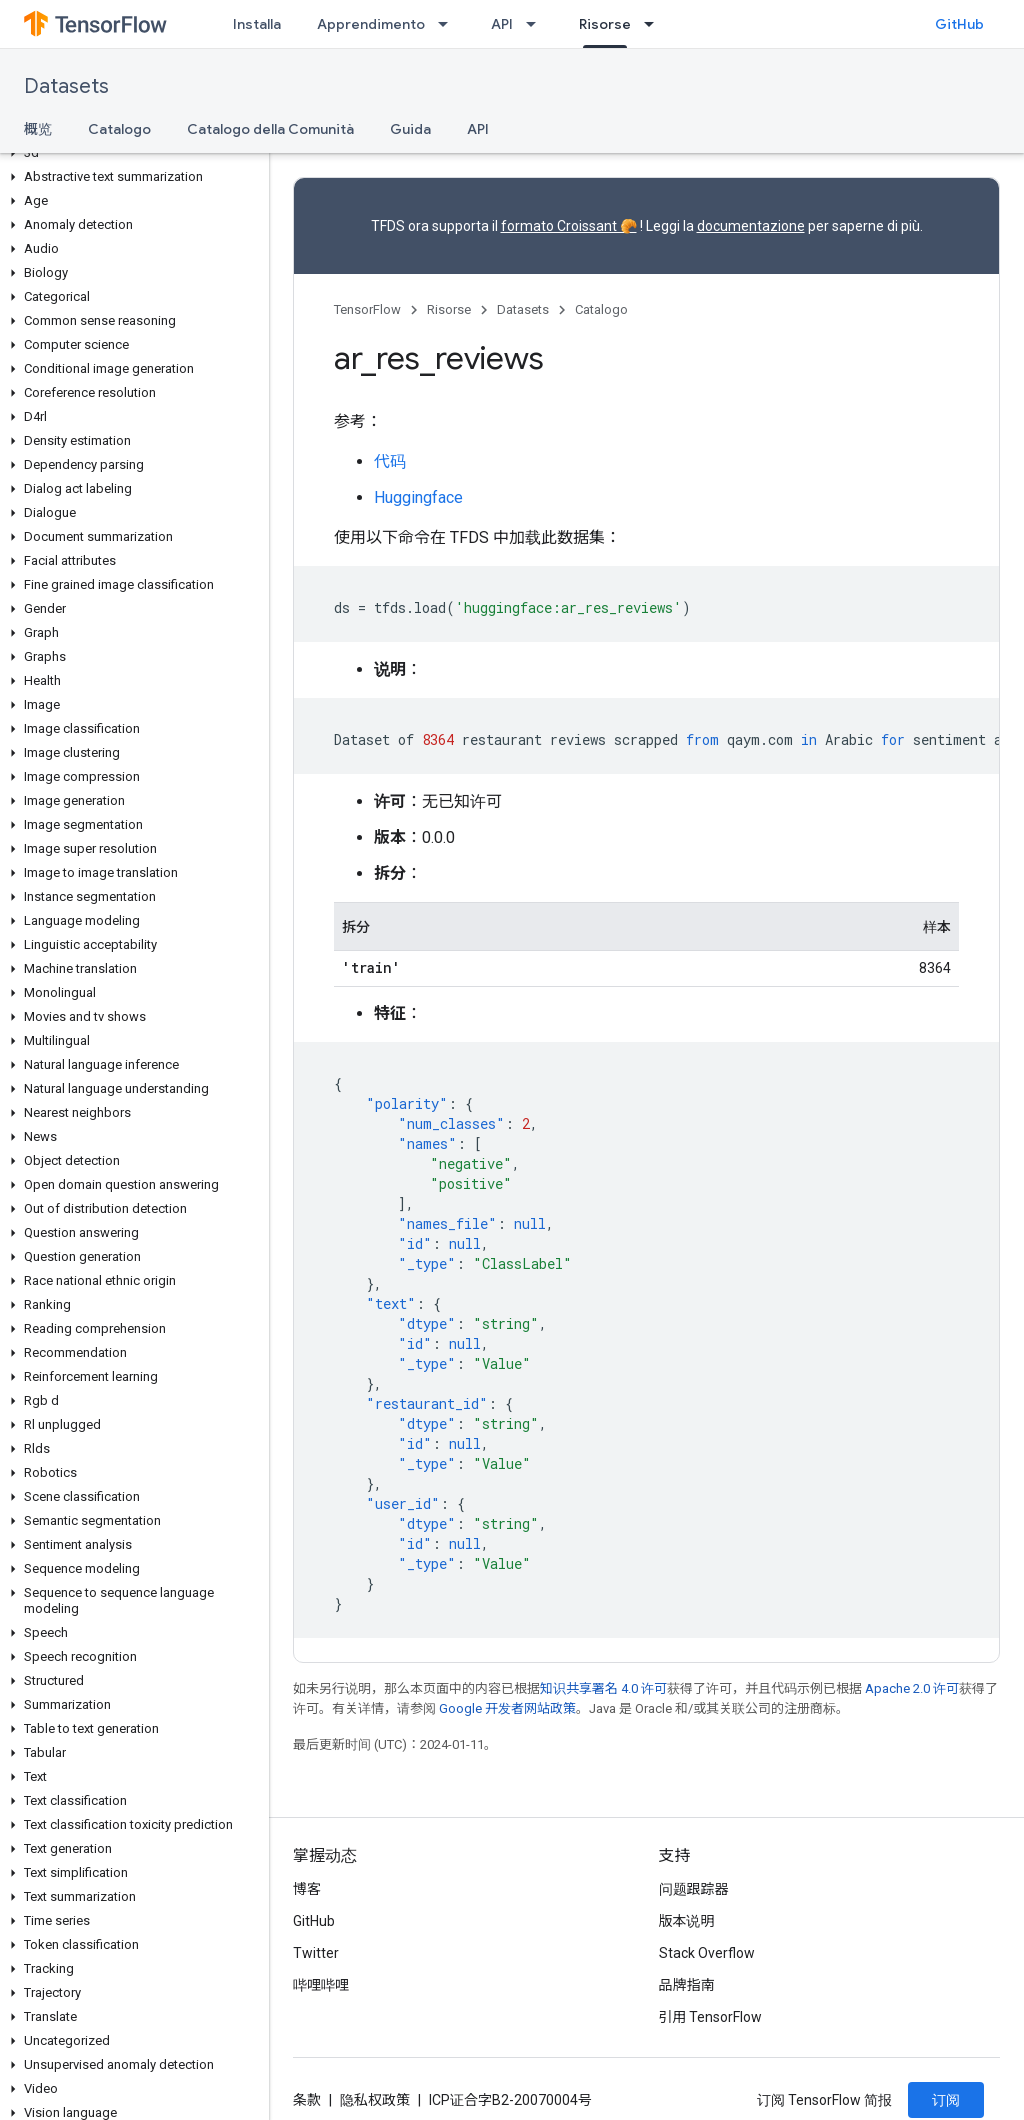 The image size is (1024, 2120). Describe the element at coordinates (569, 226) in the screenshot. I see `formato Croissant 🥐` at that location.